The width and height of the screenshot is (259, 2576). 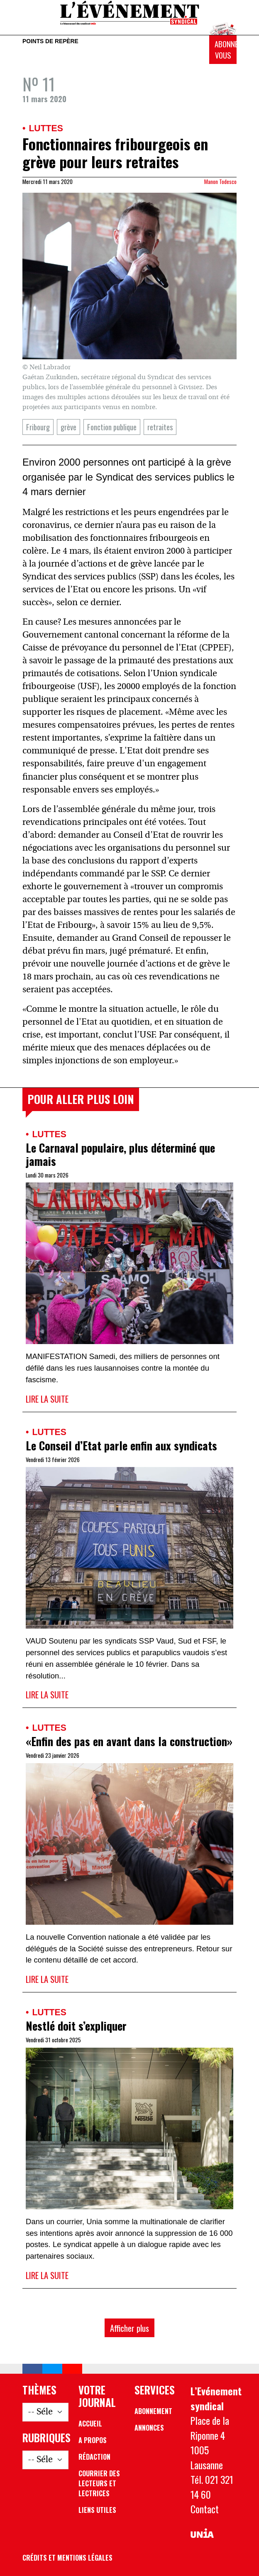 What do you see at coordinates (205, 2509) in the screenshot?
I see `Contact` at bounding box center [205, 2509].